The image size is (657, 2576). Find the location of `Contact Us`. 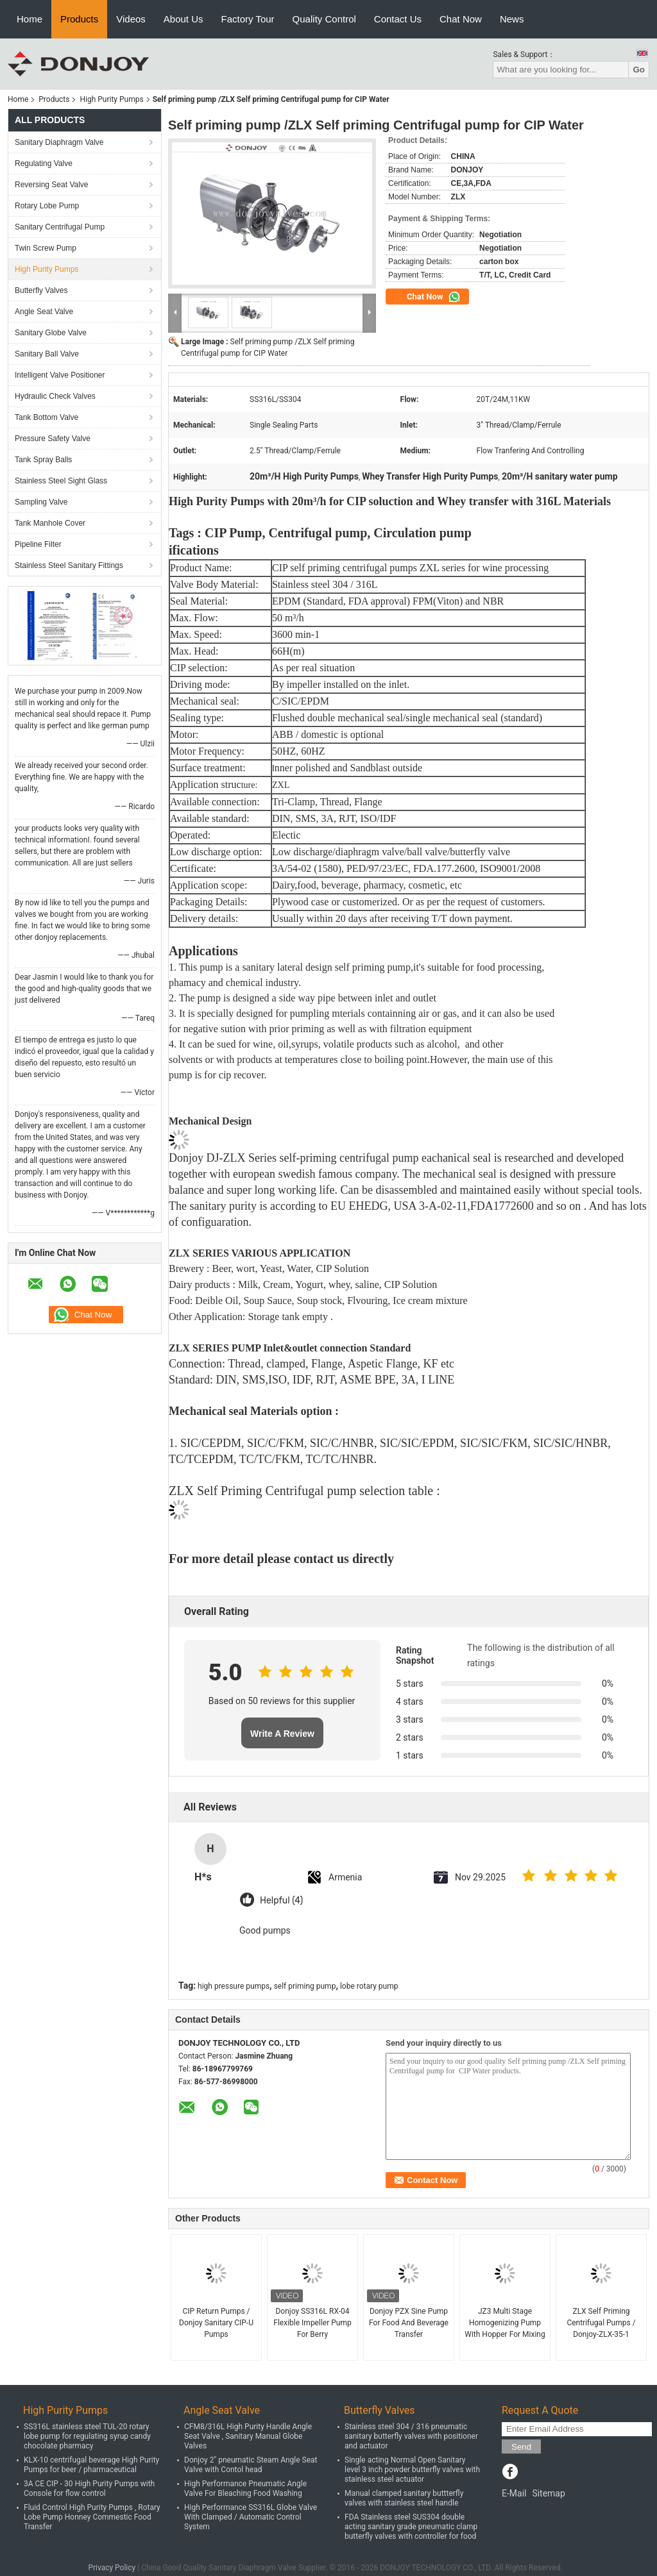

Contact Us is located at coordinates (398, 18).